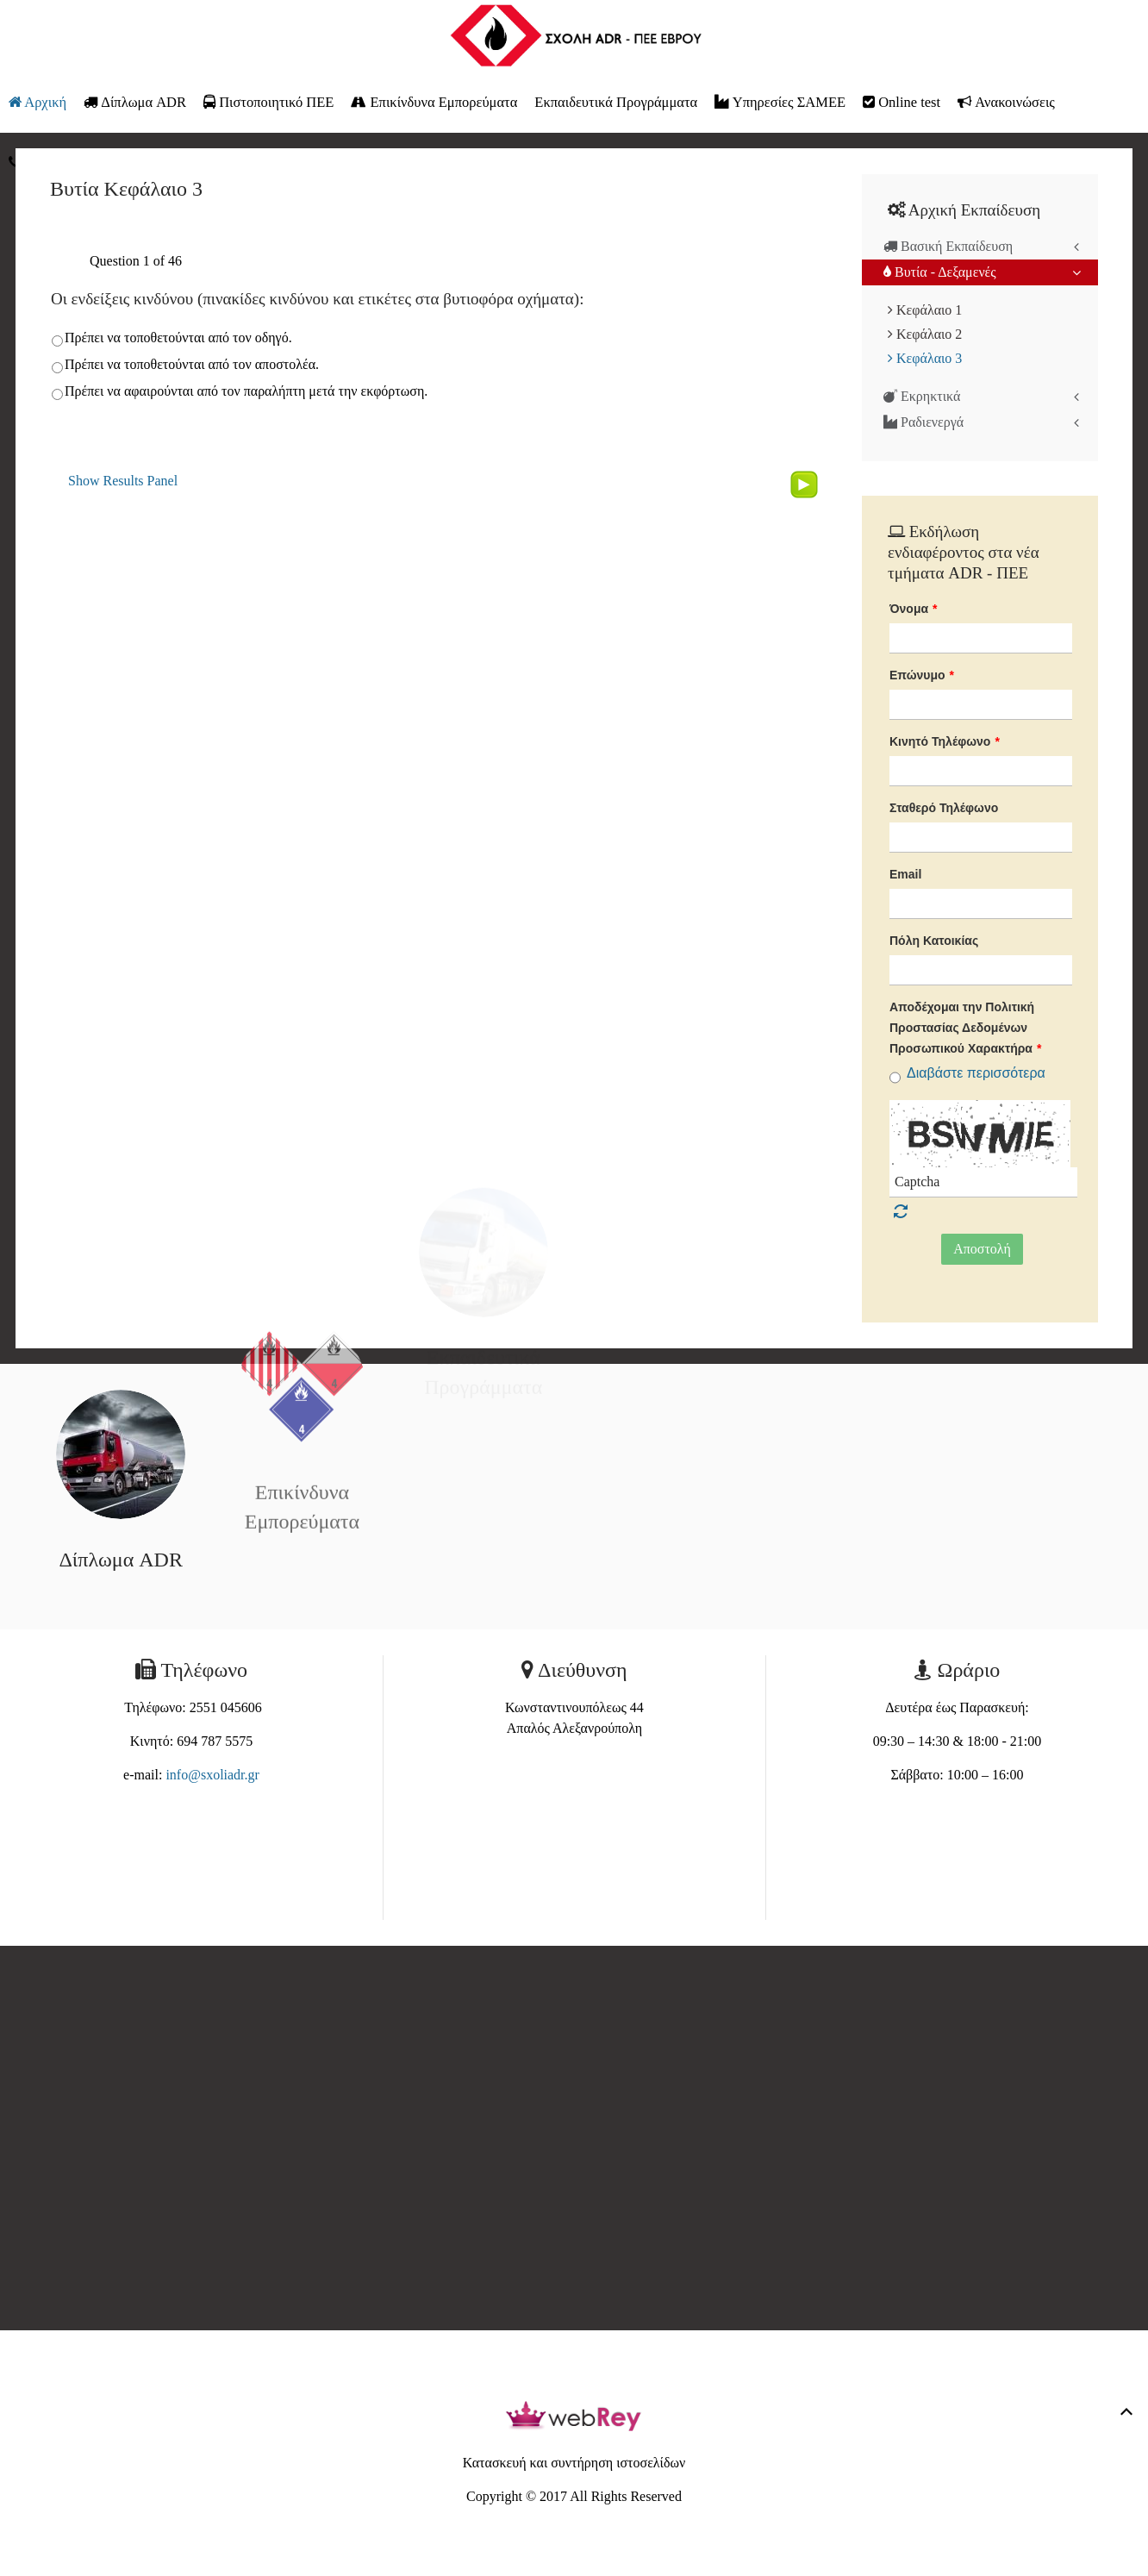  What do you see at coordinates (933, 940) in the screenshot?
I see `Πόλη Κατοικίας` at bounding box center [933, 940].